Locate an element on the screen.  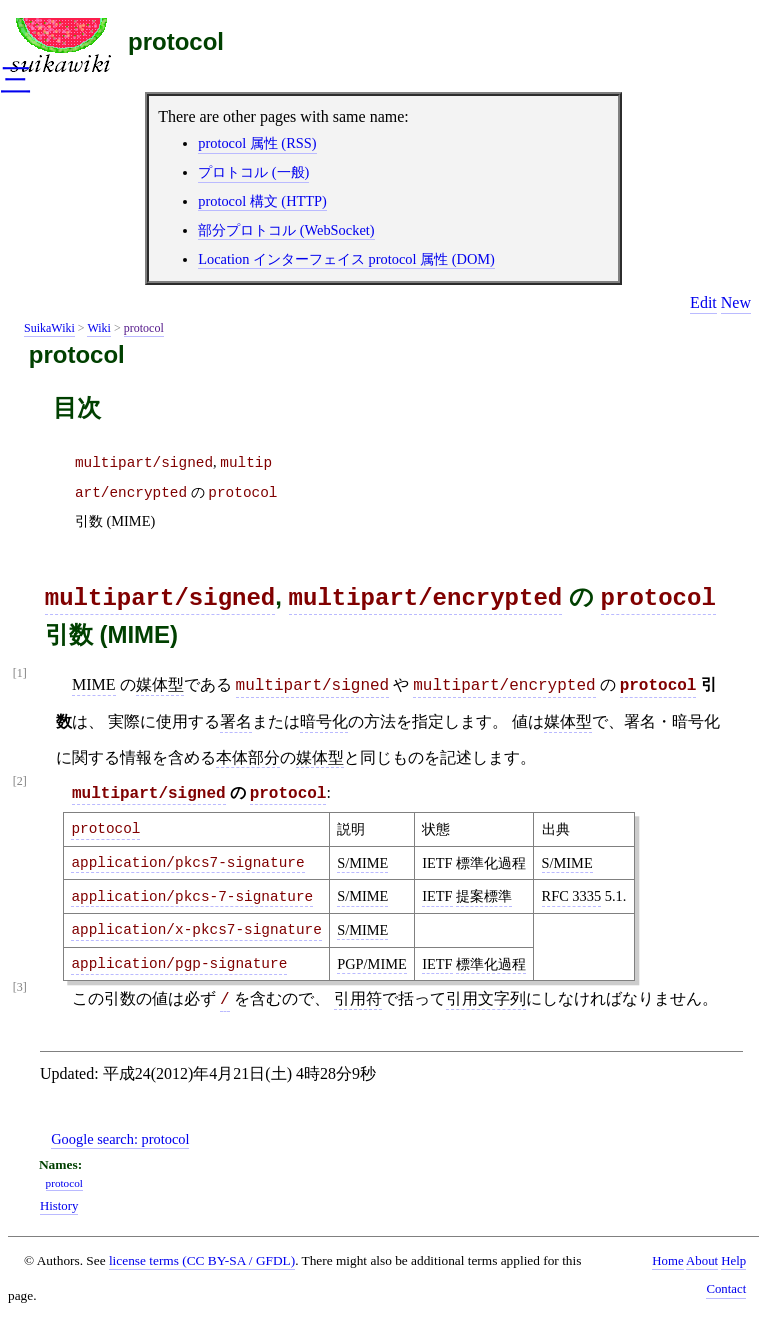
About is located at coordinates (702, 1261).